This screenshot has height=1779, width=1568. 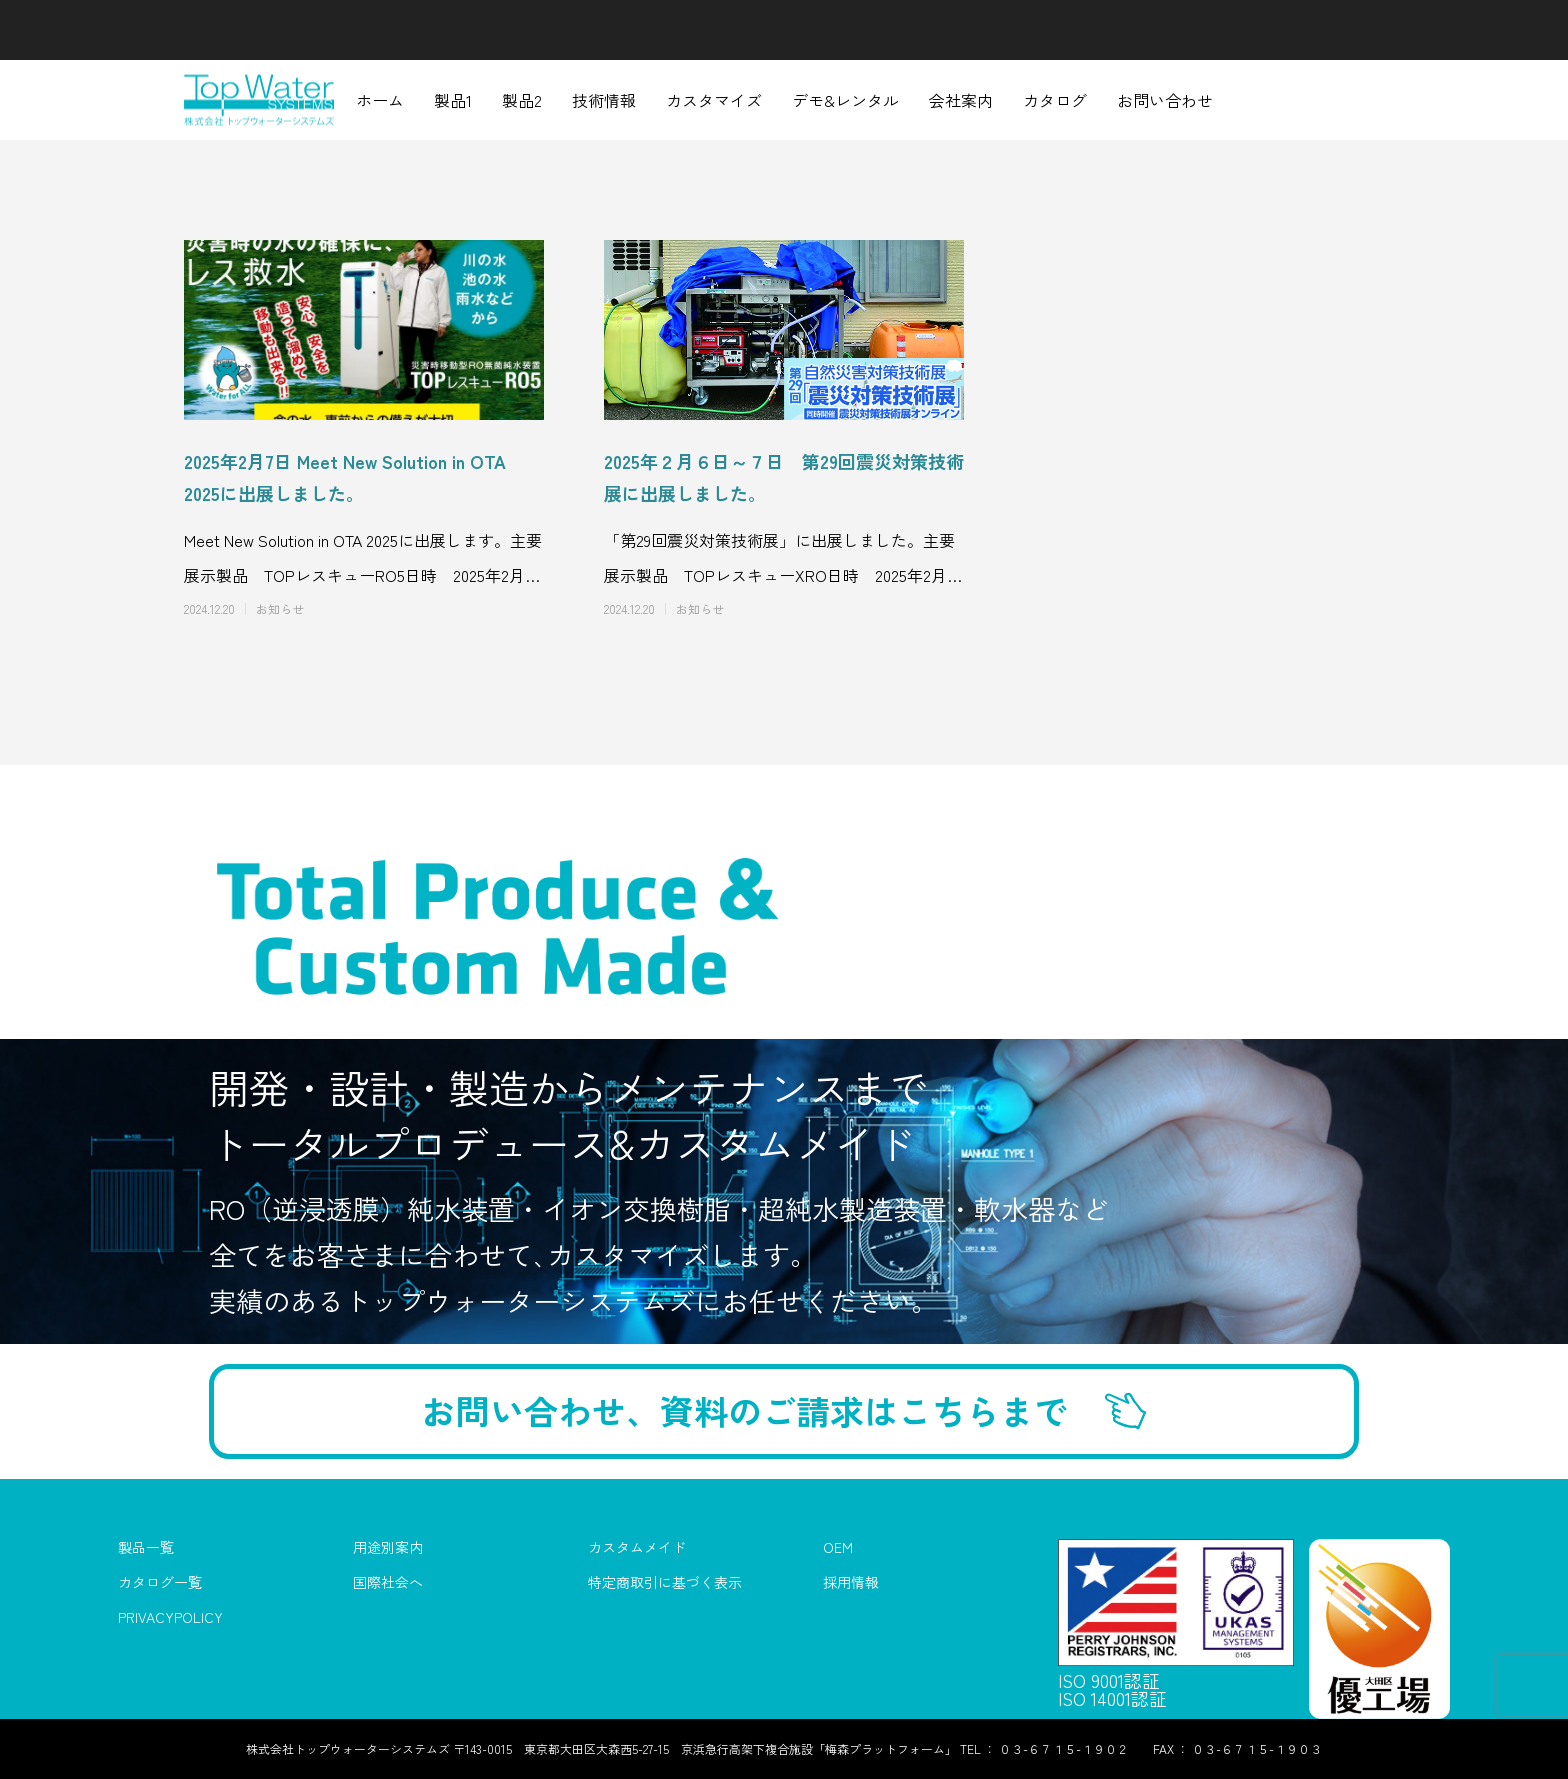 What do you see at coordinates (1165, 100) in the screenshot?
I see `お問い合わせ` at bounding box center [1165, 100].